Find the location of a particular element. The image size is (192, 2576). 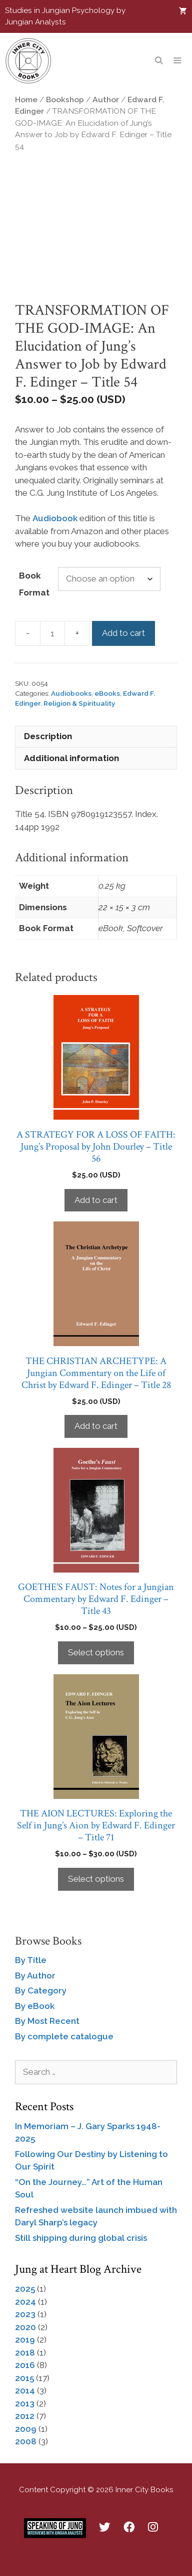

Home is located at coordinates (26, 99).